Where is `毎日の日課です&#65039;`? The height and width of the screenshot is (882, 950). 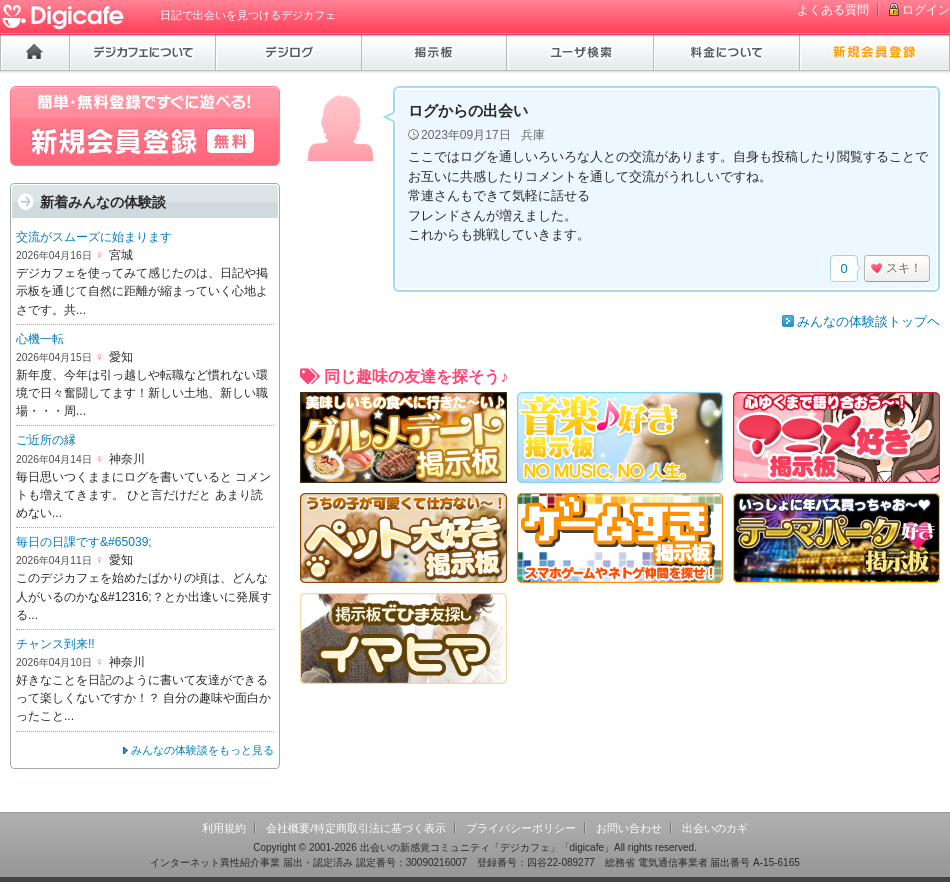
毎日の日課です&#65039; is located at coordinates (84, 542).